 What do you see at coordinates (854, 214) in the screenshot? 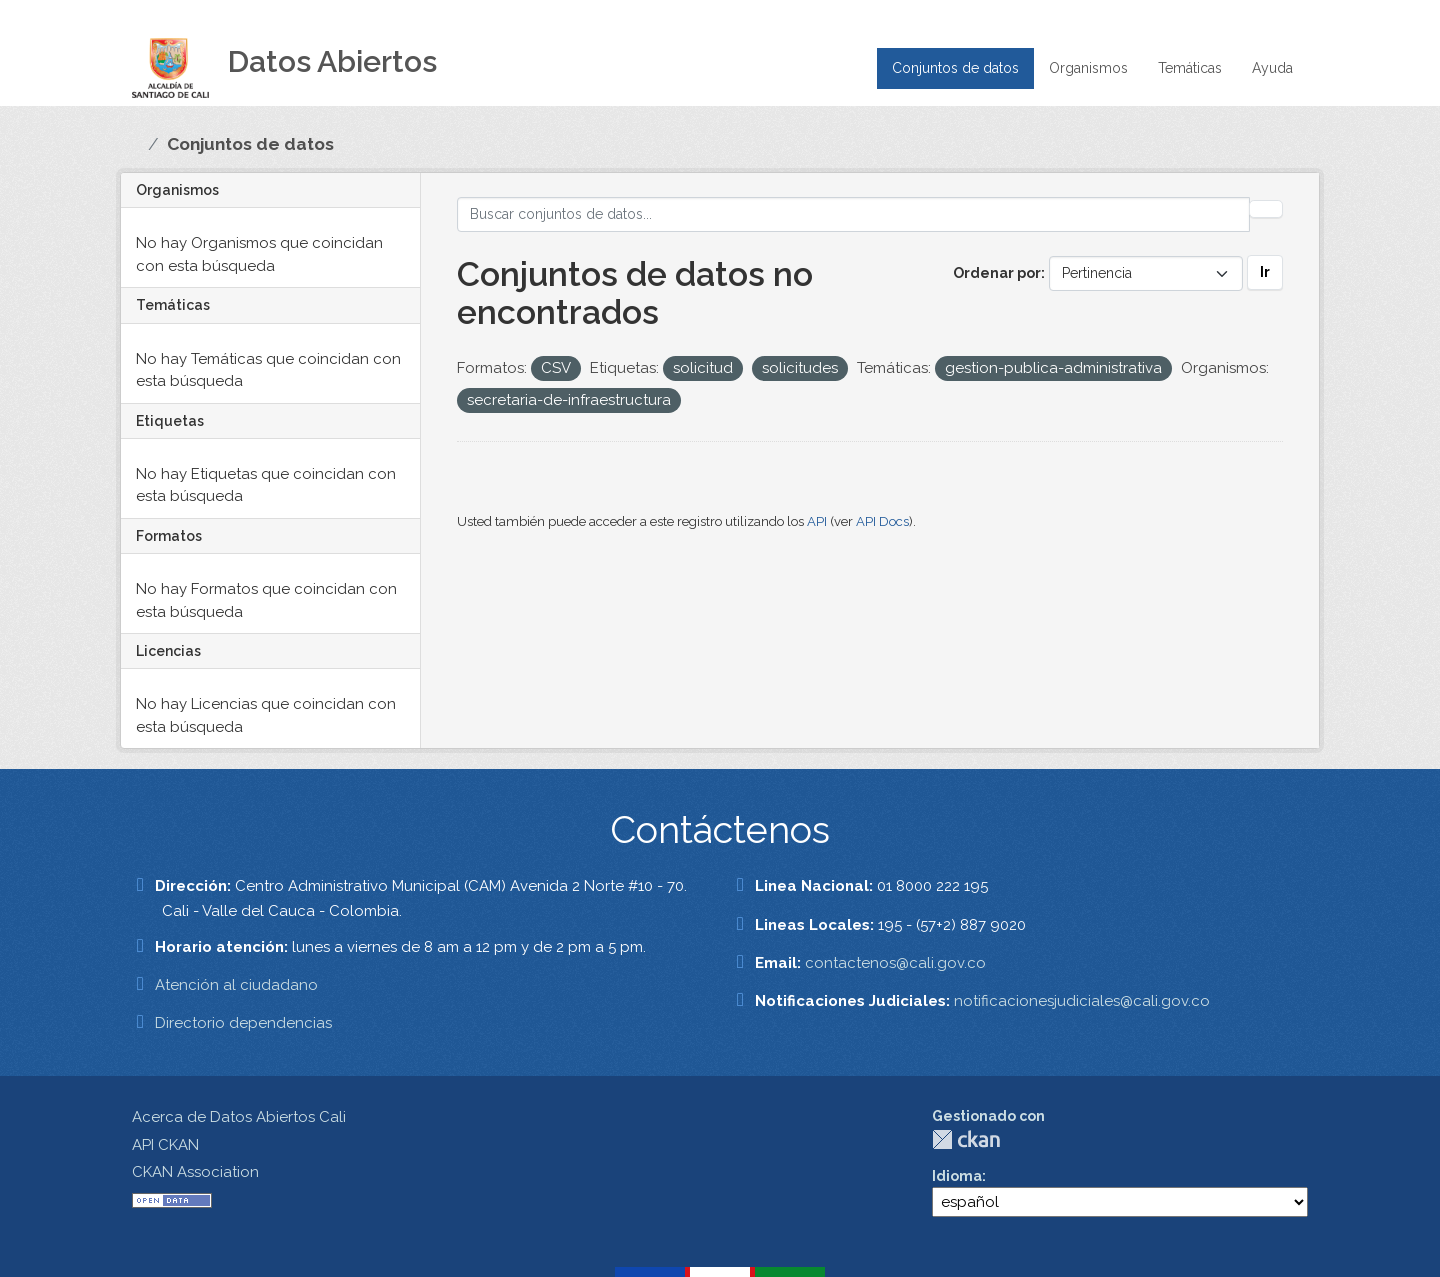
I see `[Buscar conjuntos de datos...]` at bounding box center [854, 214].